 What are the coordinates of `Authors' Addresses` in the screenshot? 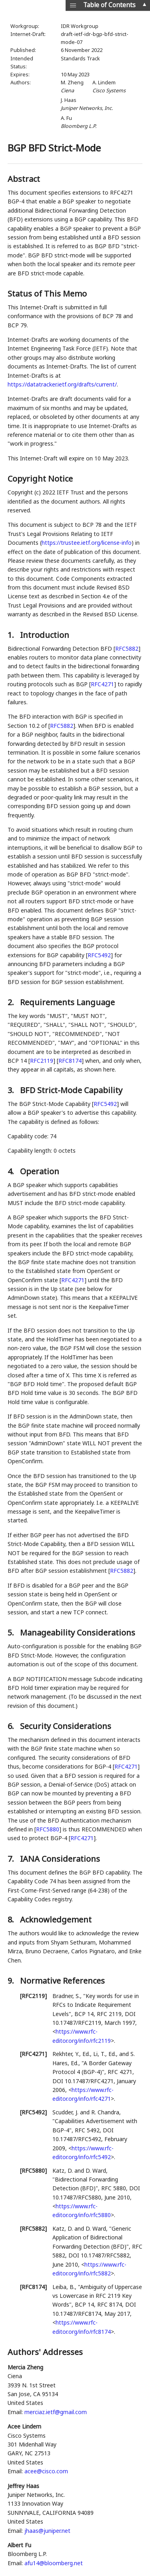 It's located at (45, 2352).